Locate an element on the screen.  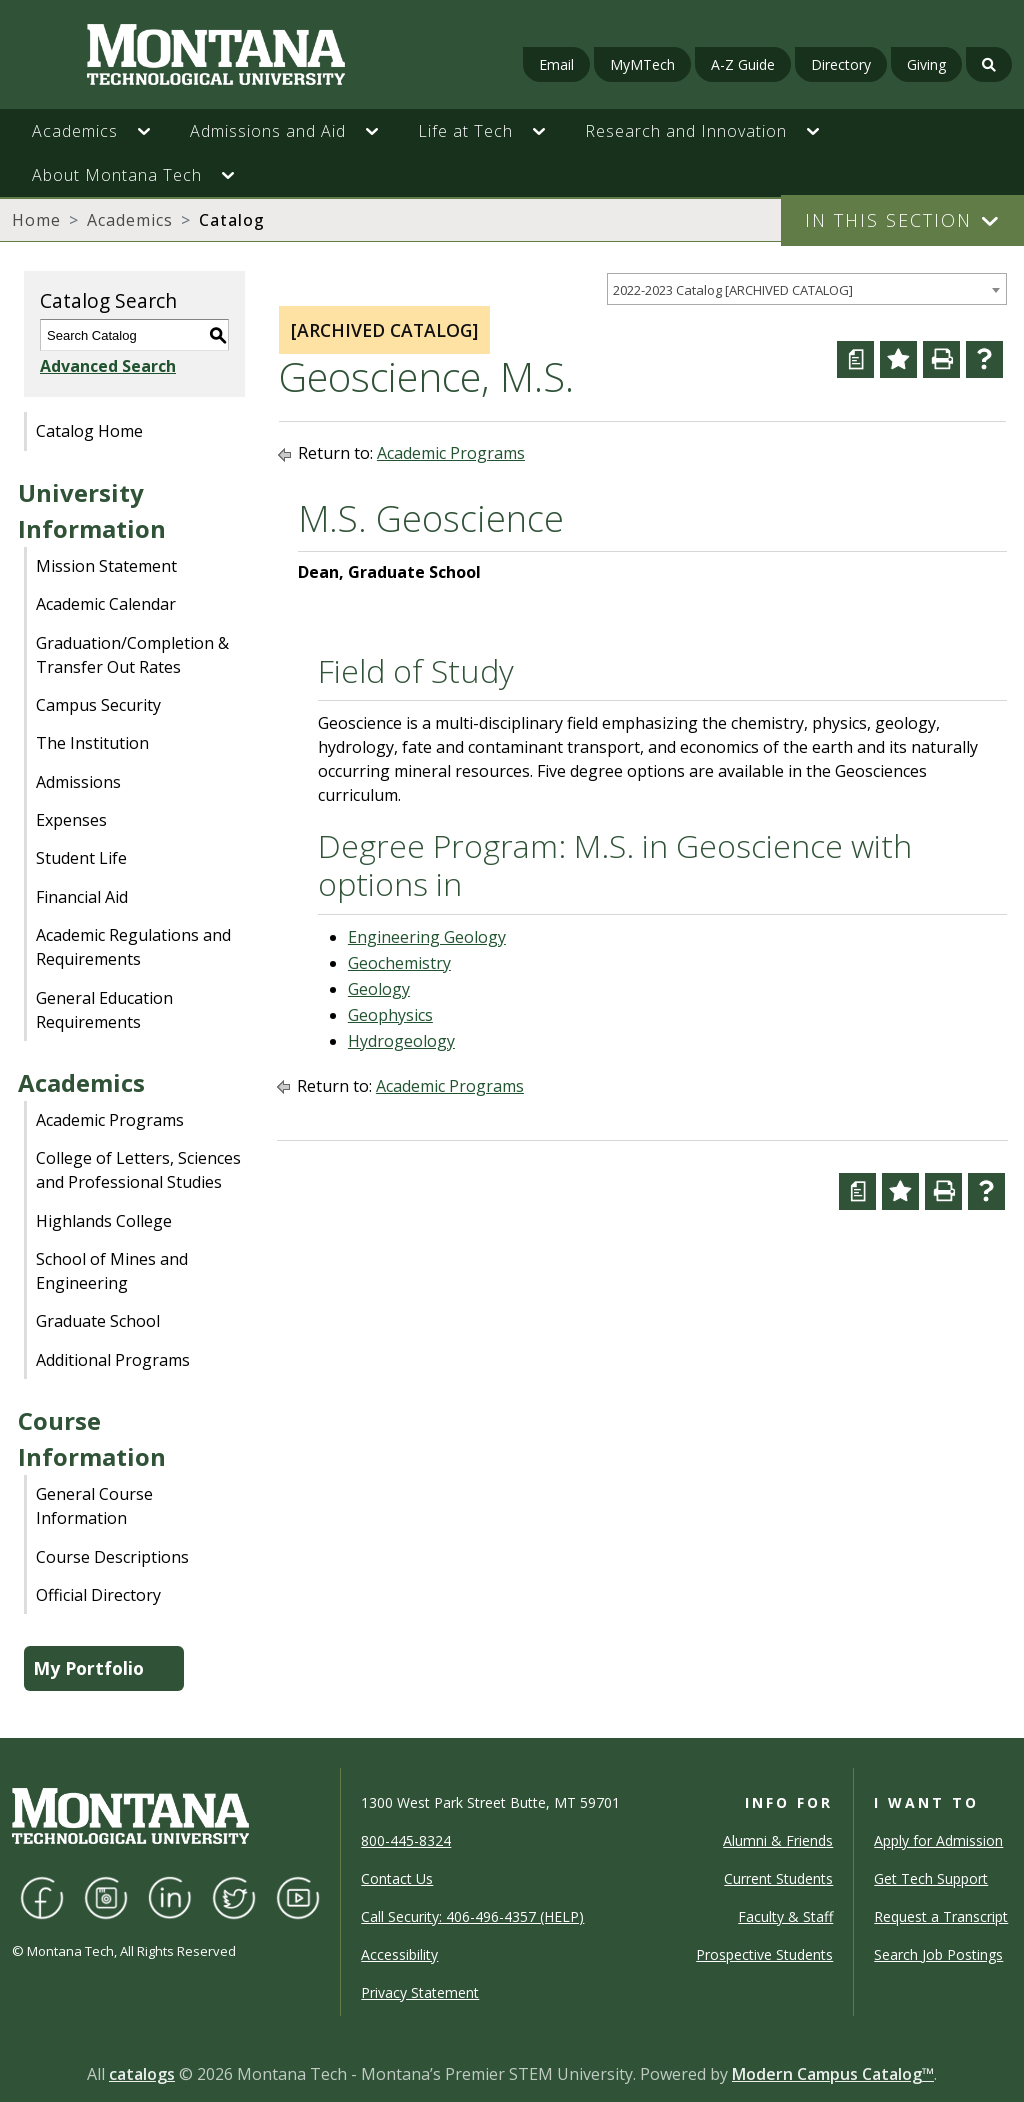
General Course Information is located at coordinates (94, 1506).